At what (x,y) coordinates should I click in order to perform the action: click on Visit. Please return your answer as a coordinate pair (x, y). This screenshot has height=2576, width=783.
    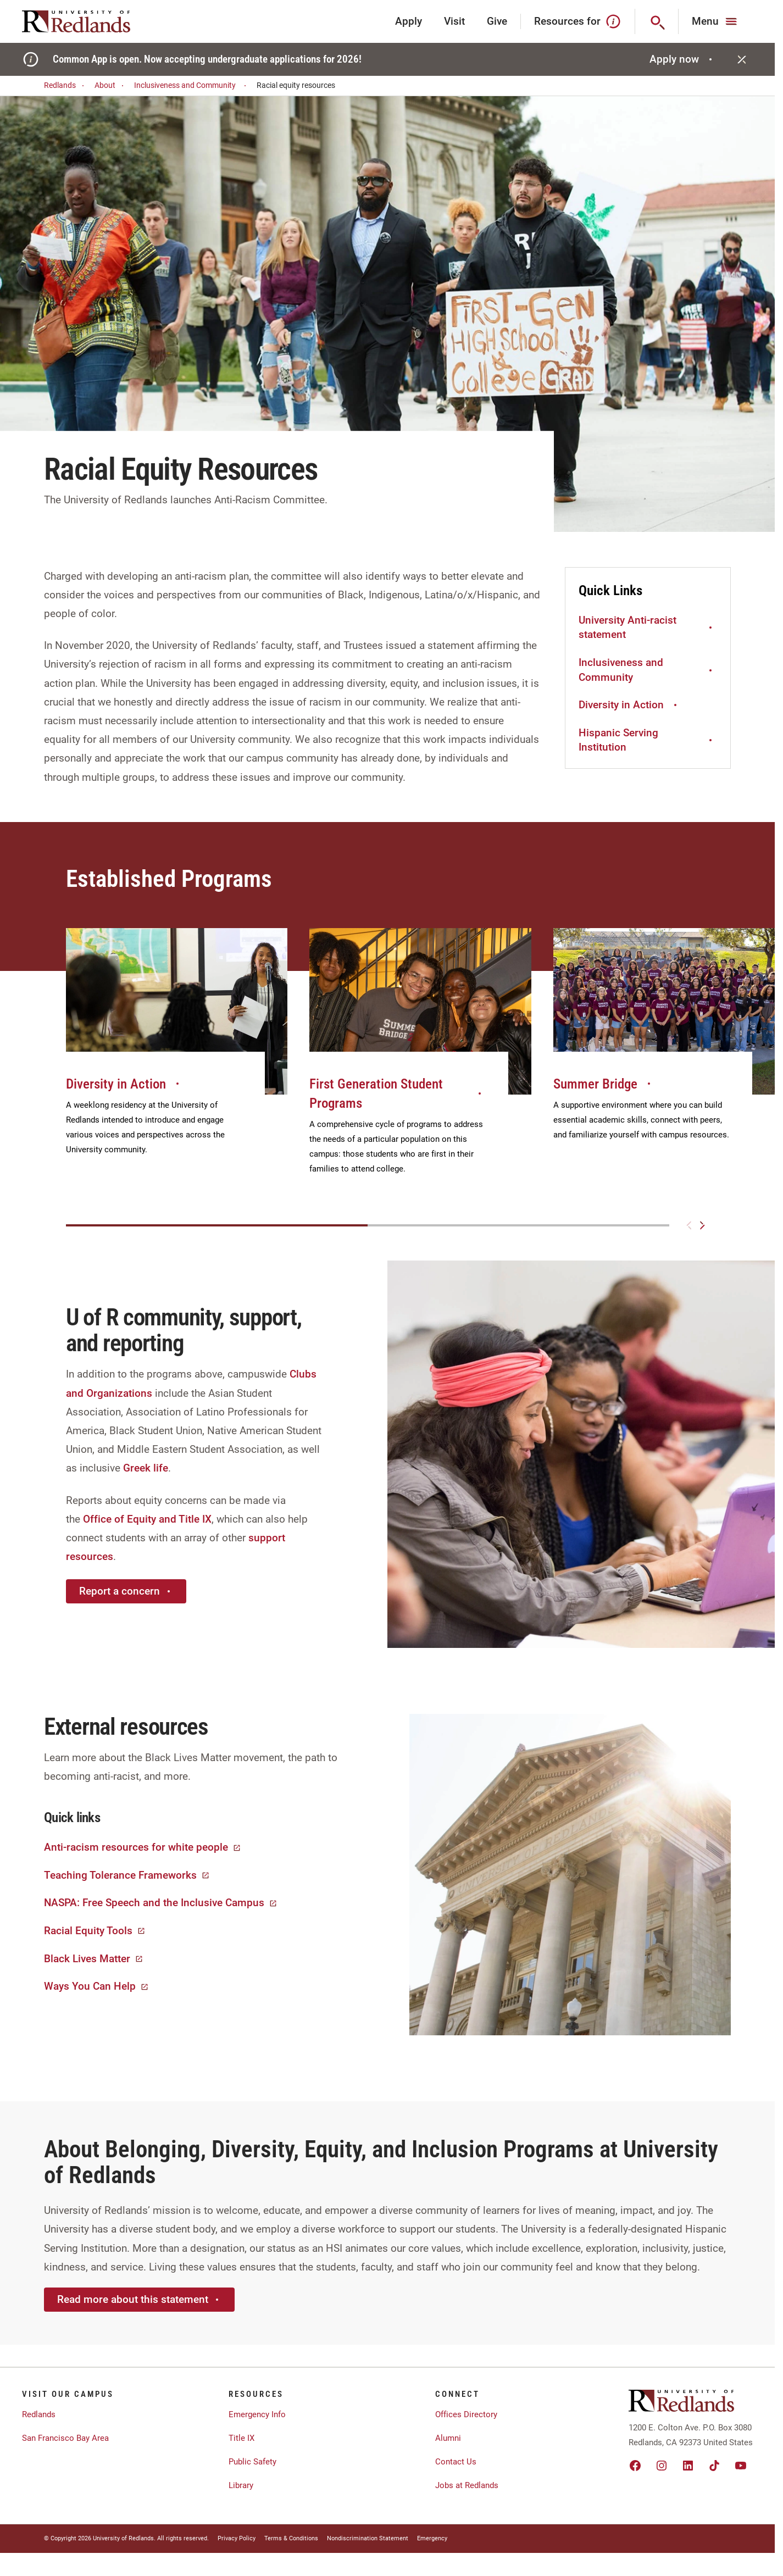
    Looking at the image, I should click on (454, 21).